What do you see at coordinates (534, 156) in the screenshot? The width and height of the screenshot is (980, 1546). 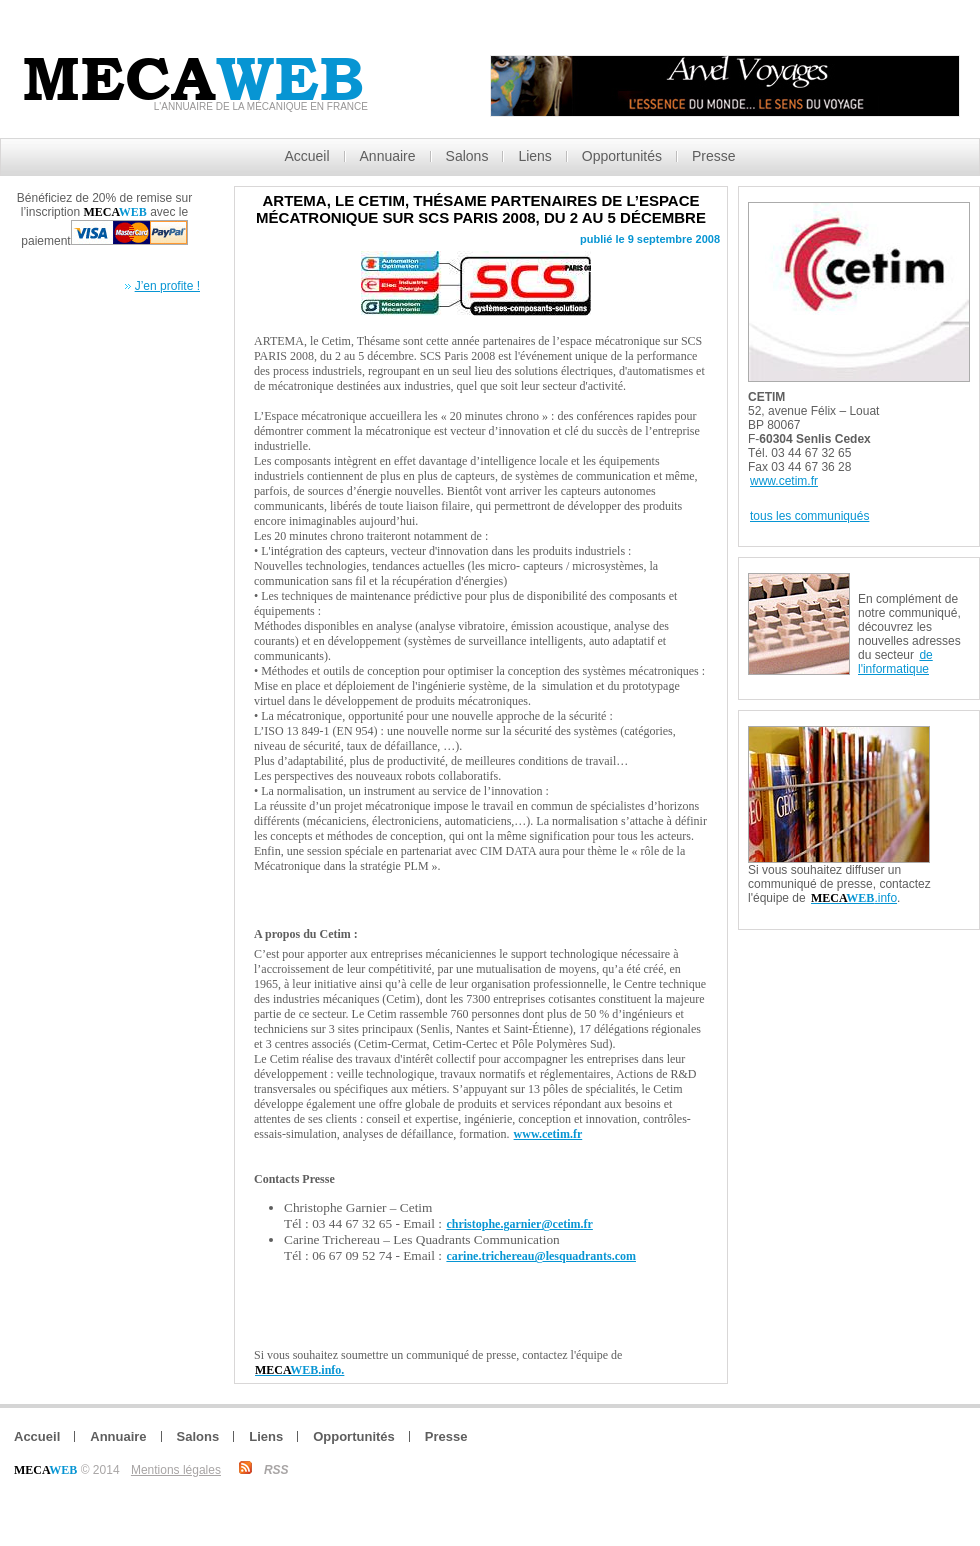 I see `Liens` at bounding box center [534, 156].